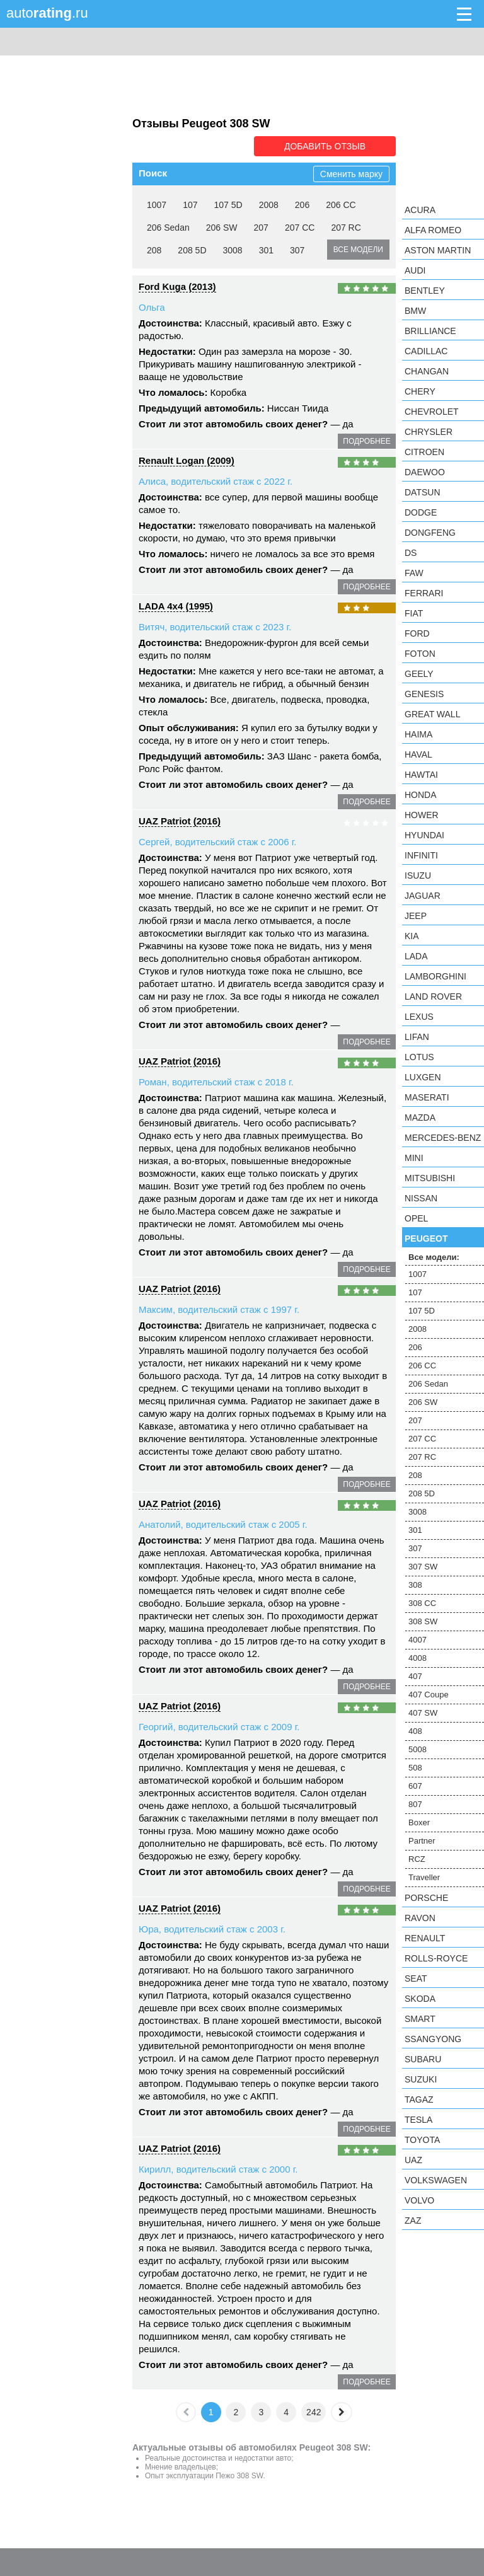 The image size is (484, 2576). I want to click on FAW, so click(414, 573).